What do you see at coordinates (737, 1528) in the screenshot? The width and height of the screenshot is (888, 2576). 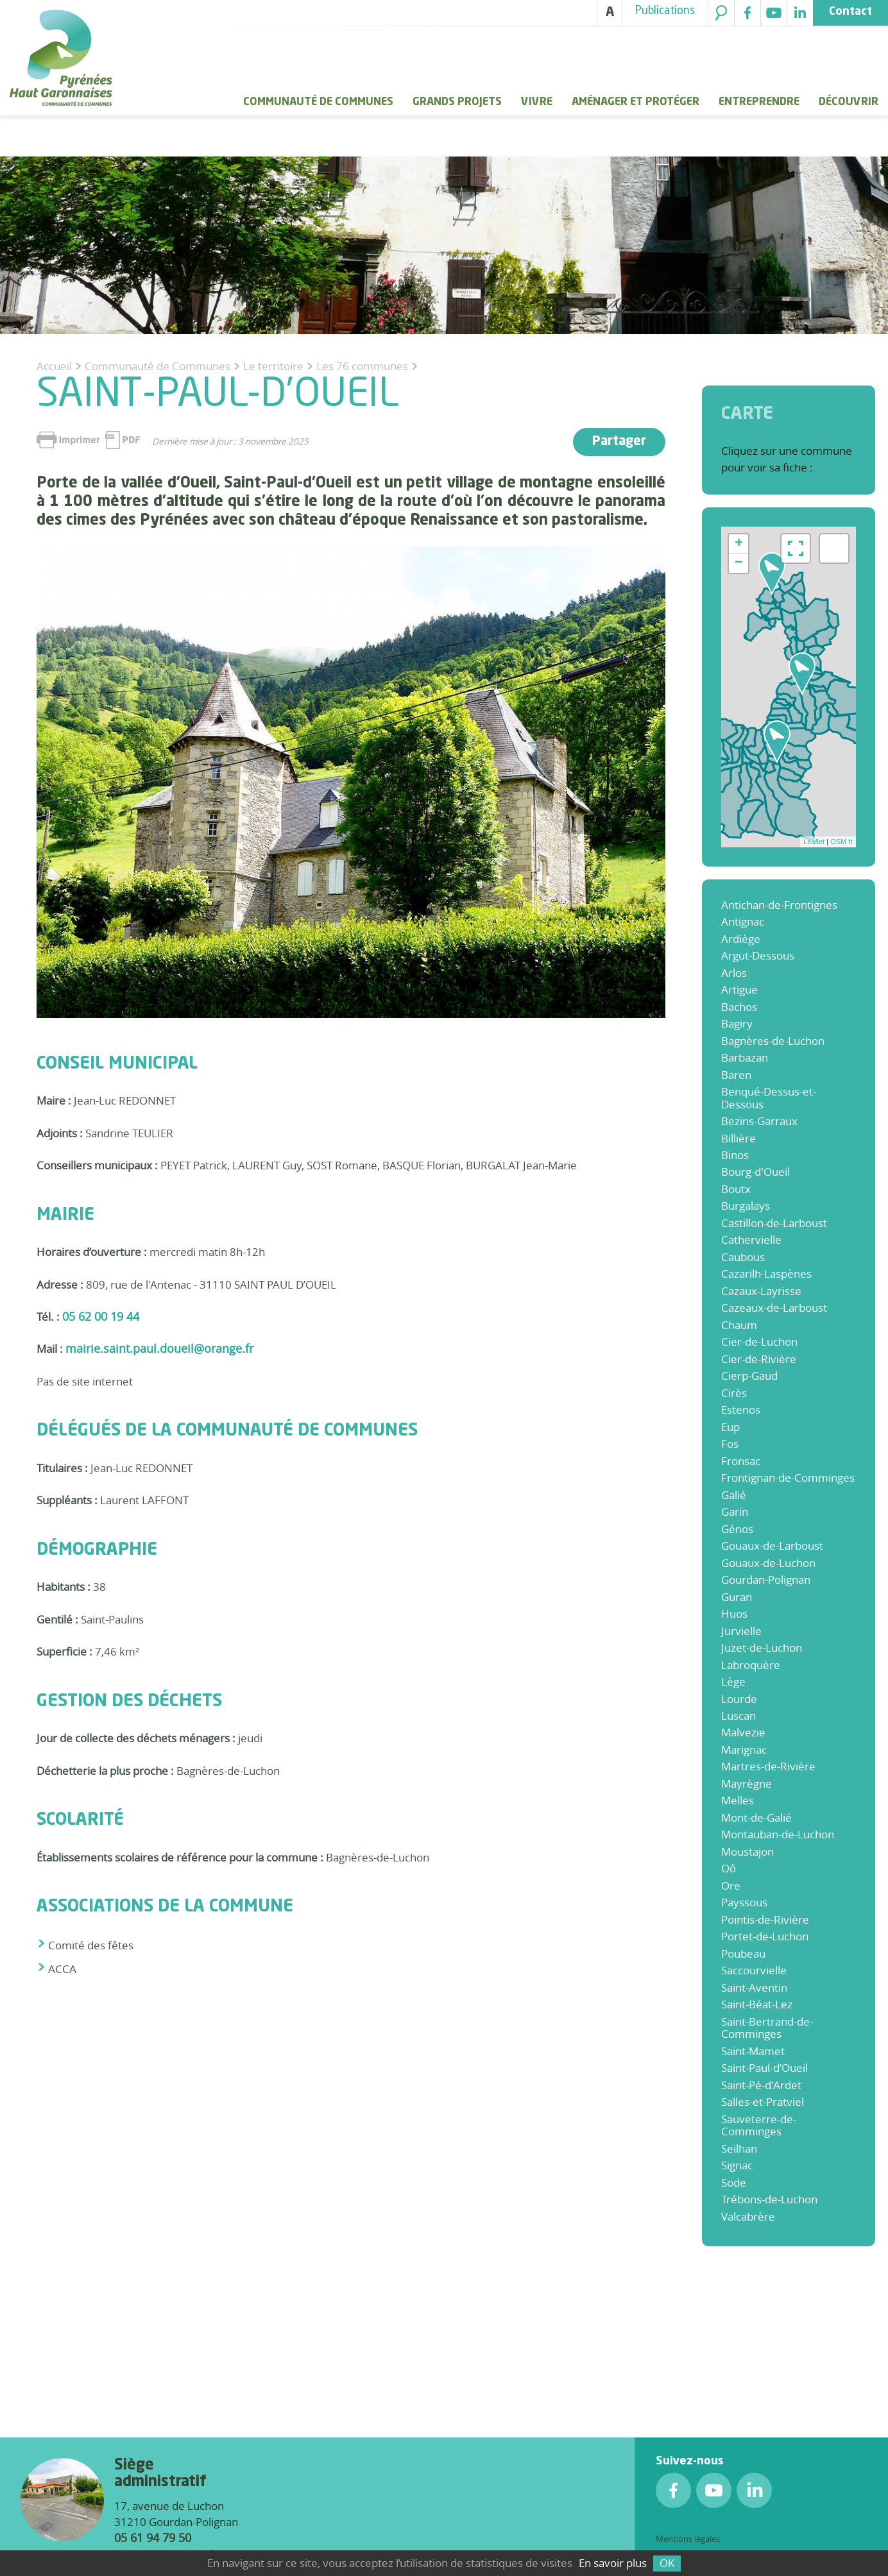 I see `Génos` at bounding box center [737, 1528].